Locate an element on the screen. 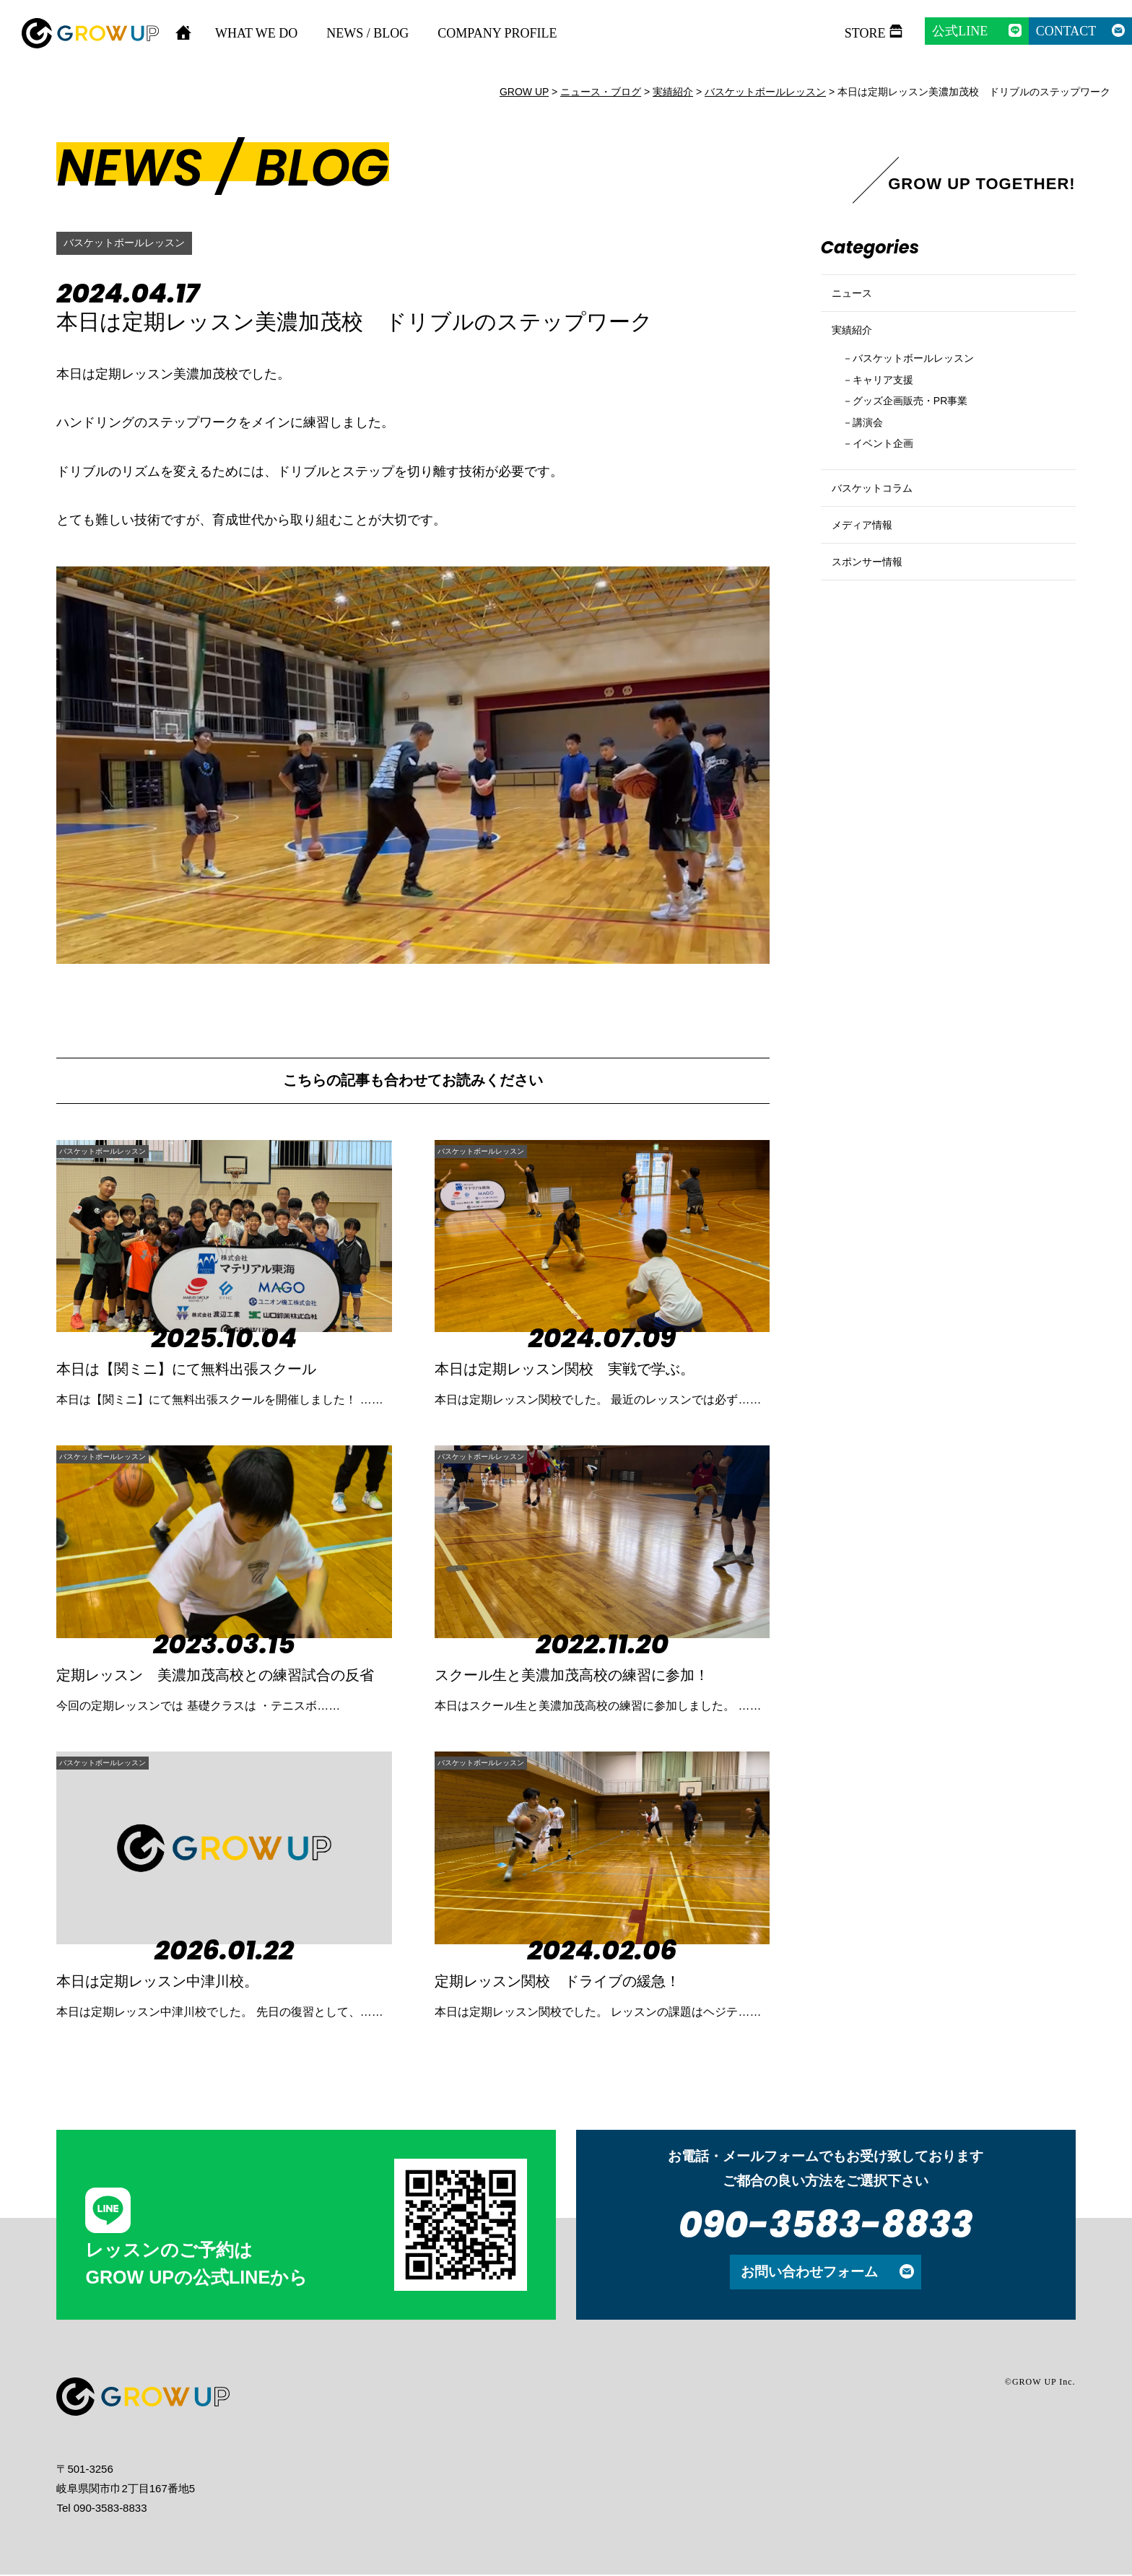 Image resolution: width=1132 pixels, height=2576 pixels. ニュース is located at coordinates (856, 299).